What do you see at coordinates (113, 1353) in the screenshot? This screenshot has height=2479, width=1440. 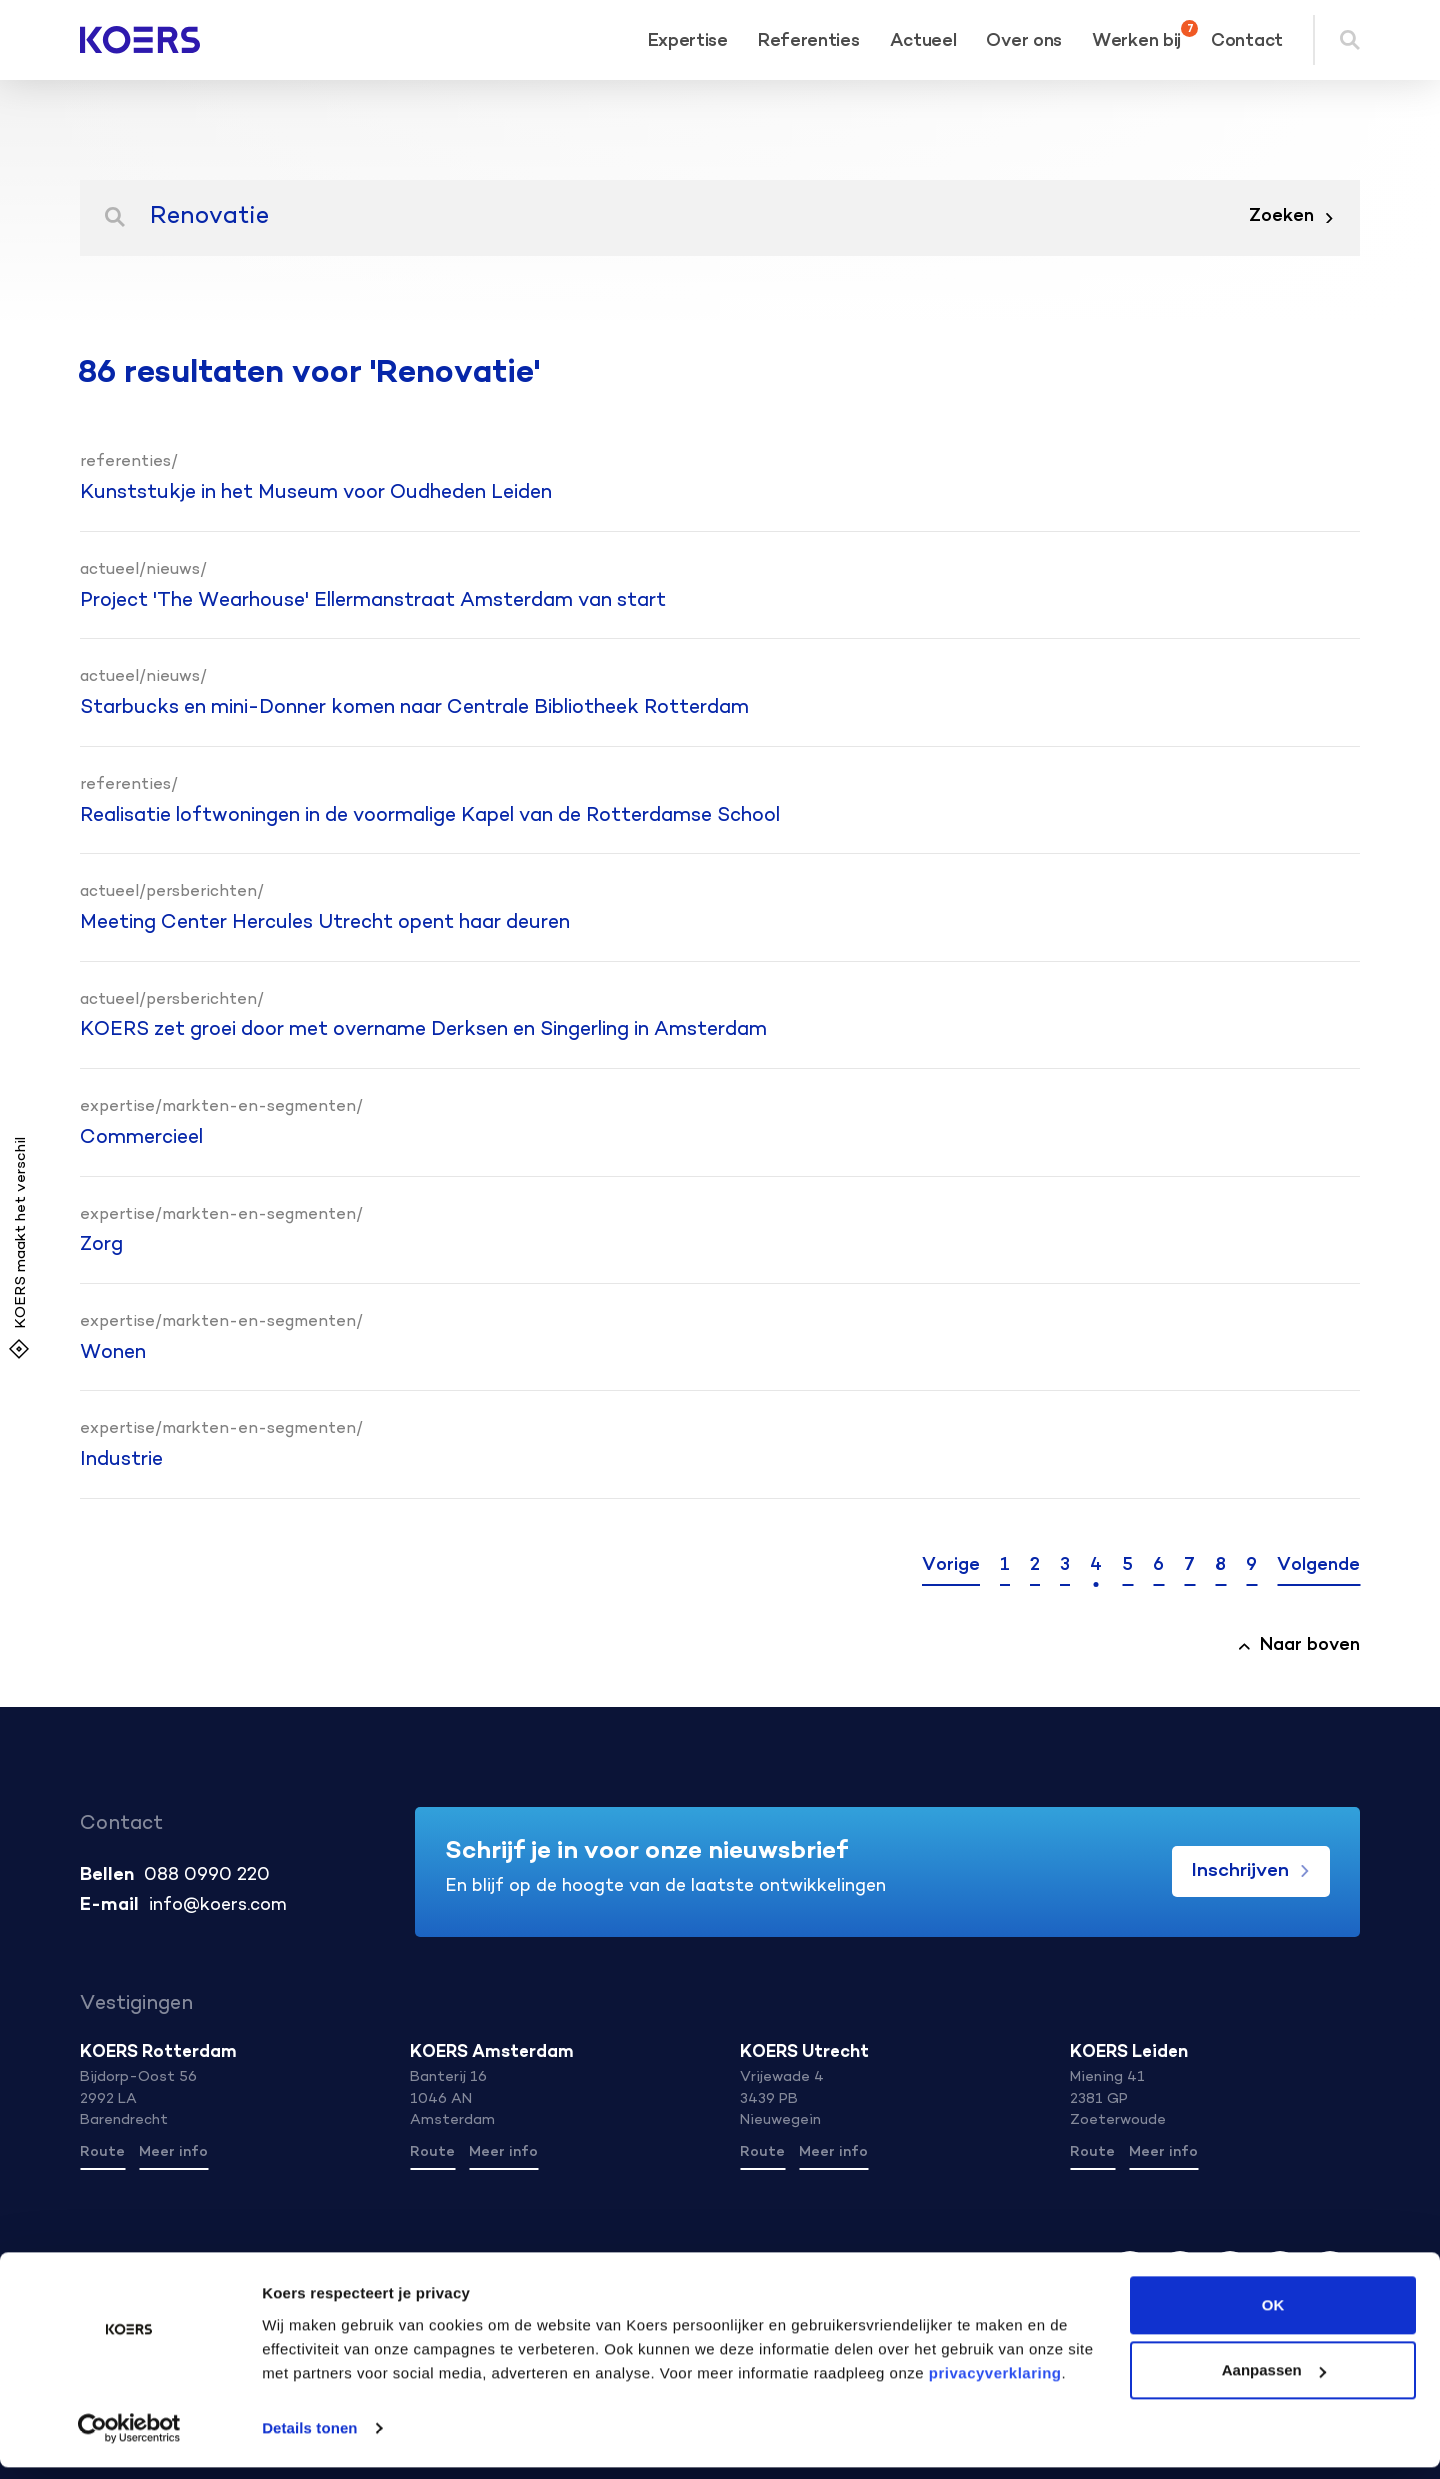 I see `Wonen` at bounding box center [113, 1353].